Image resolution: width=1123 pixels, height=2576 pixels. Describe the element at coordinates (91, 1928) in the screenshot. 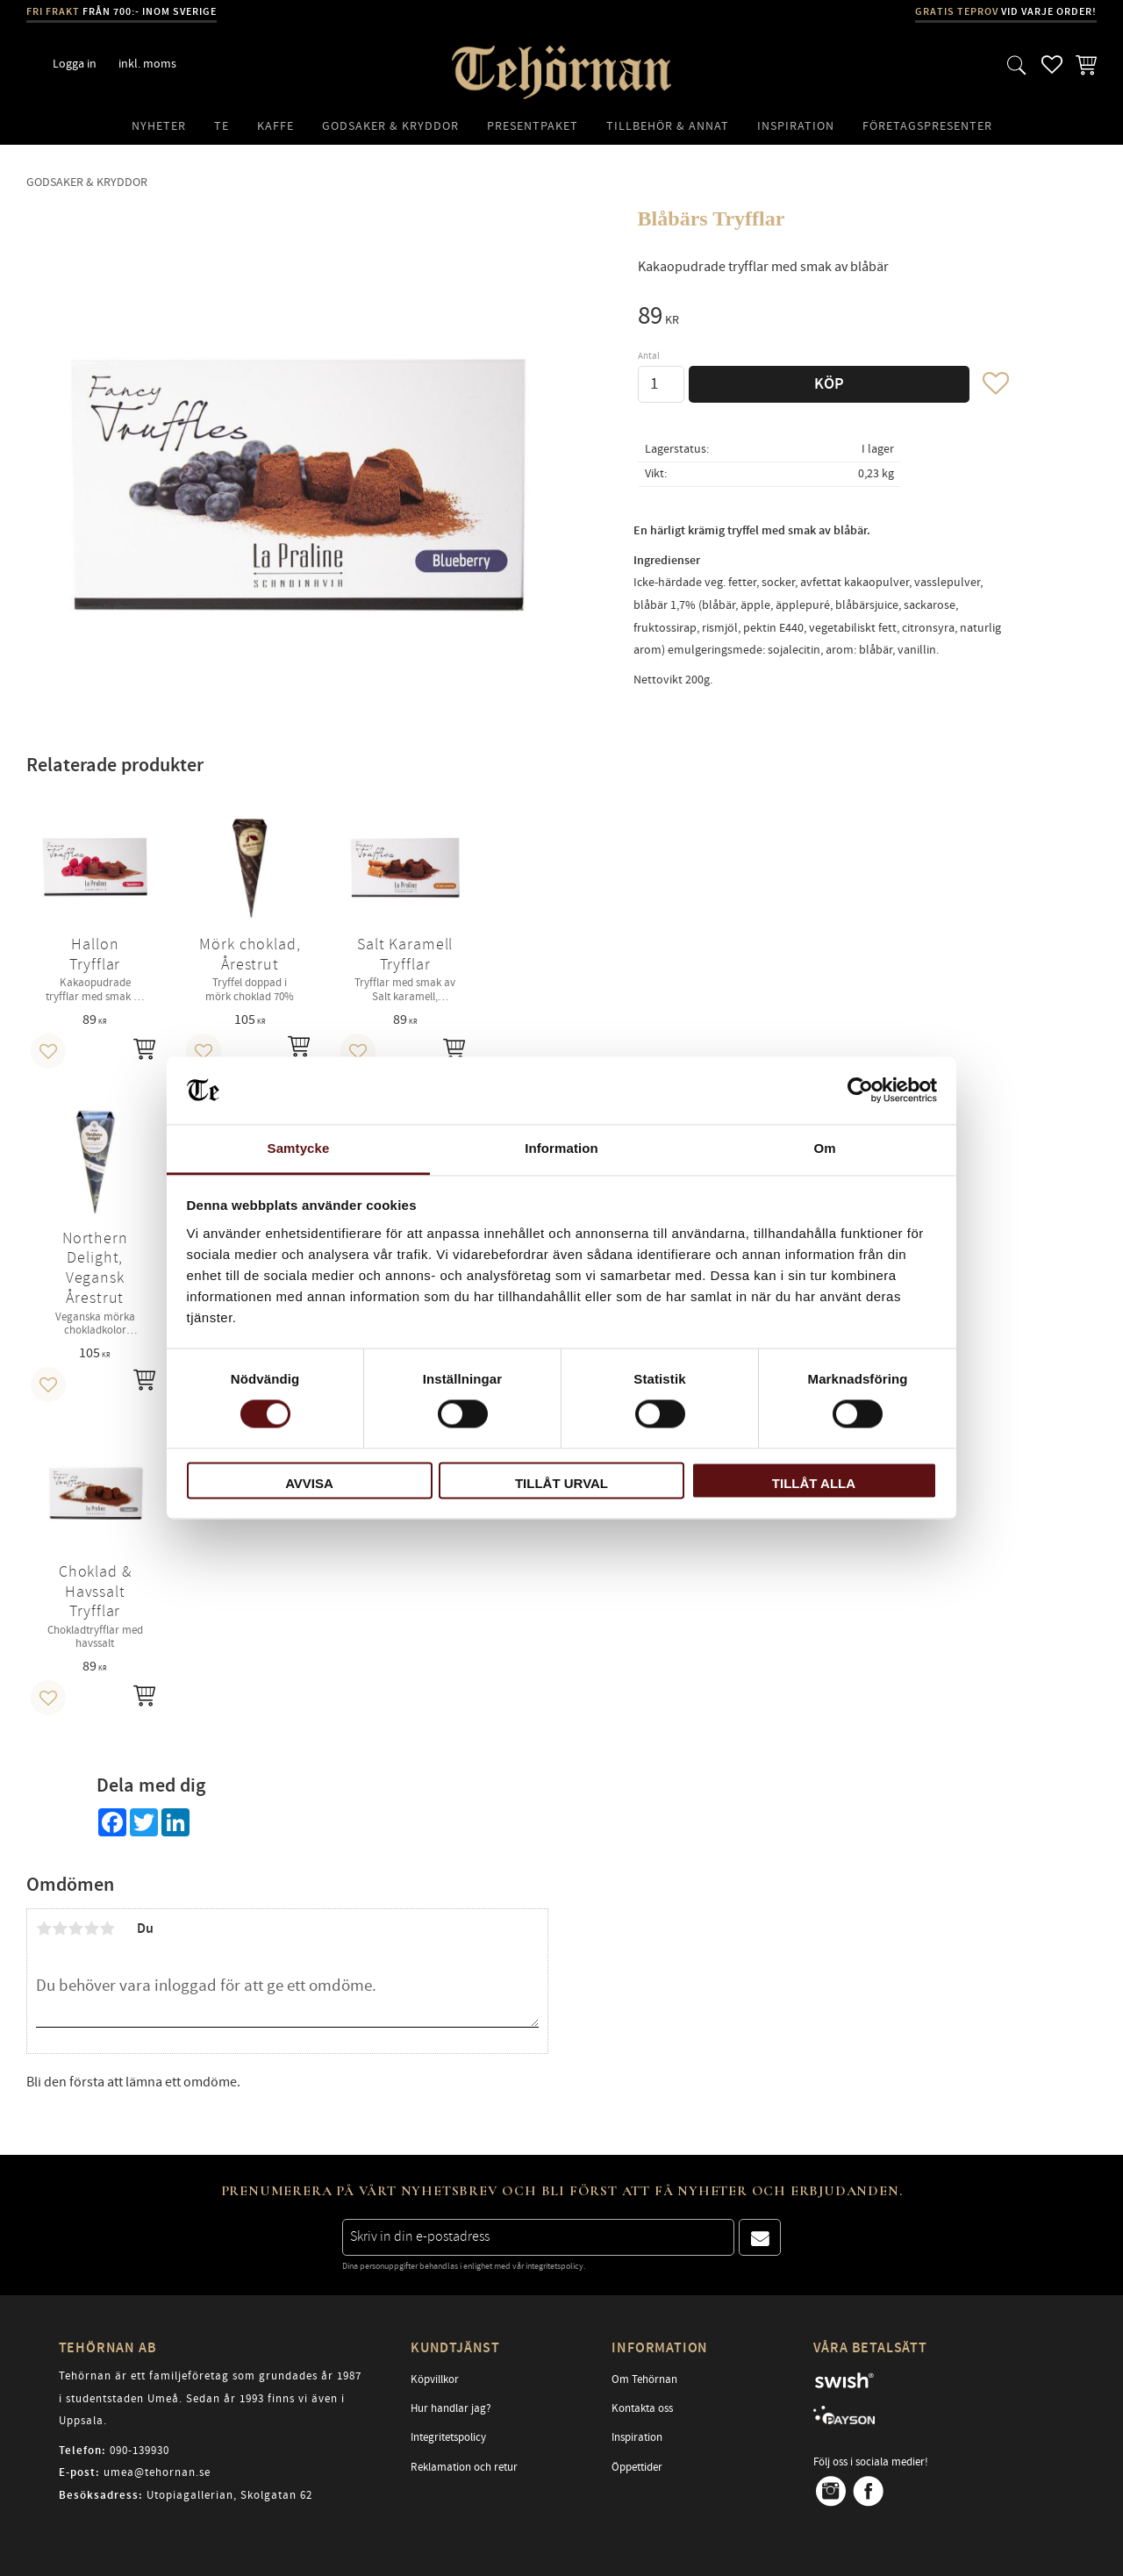

I see `4 stjärnor` at that location.